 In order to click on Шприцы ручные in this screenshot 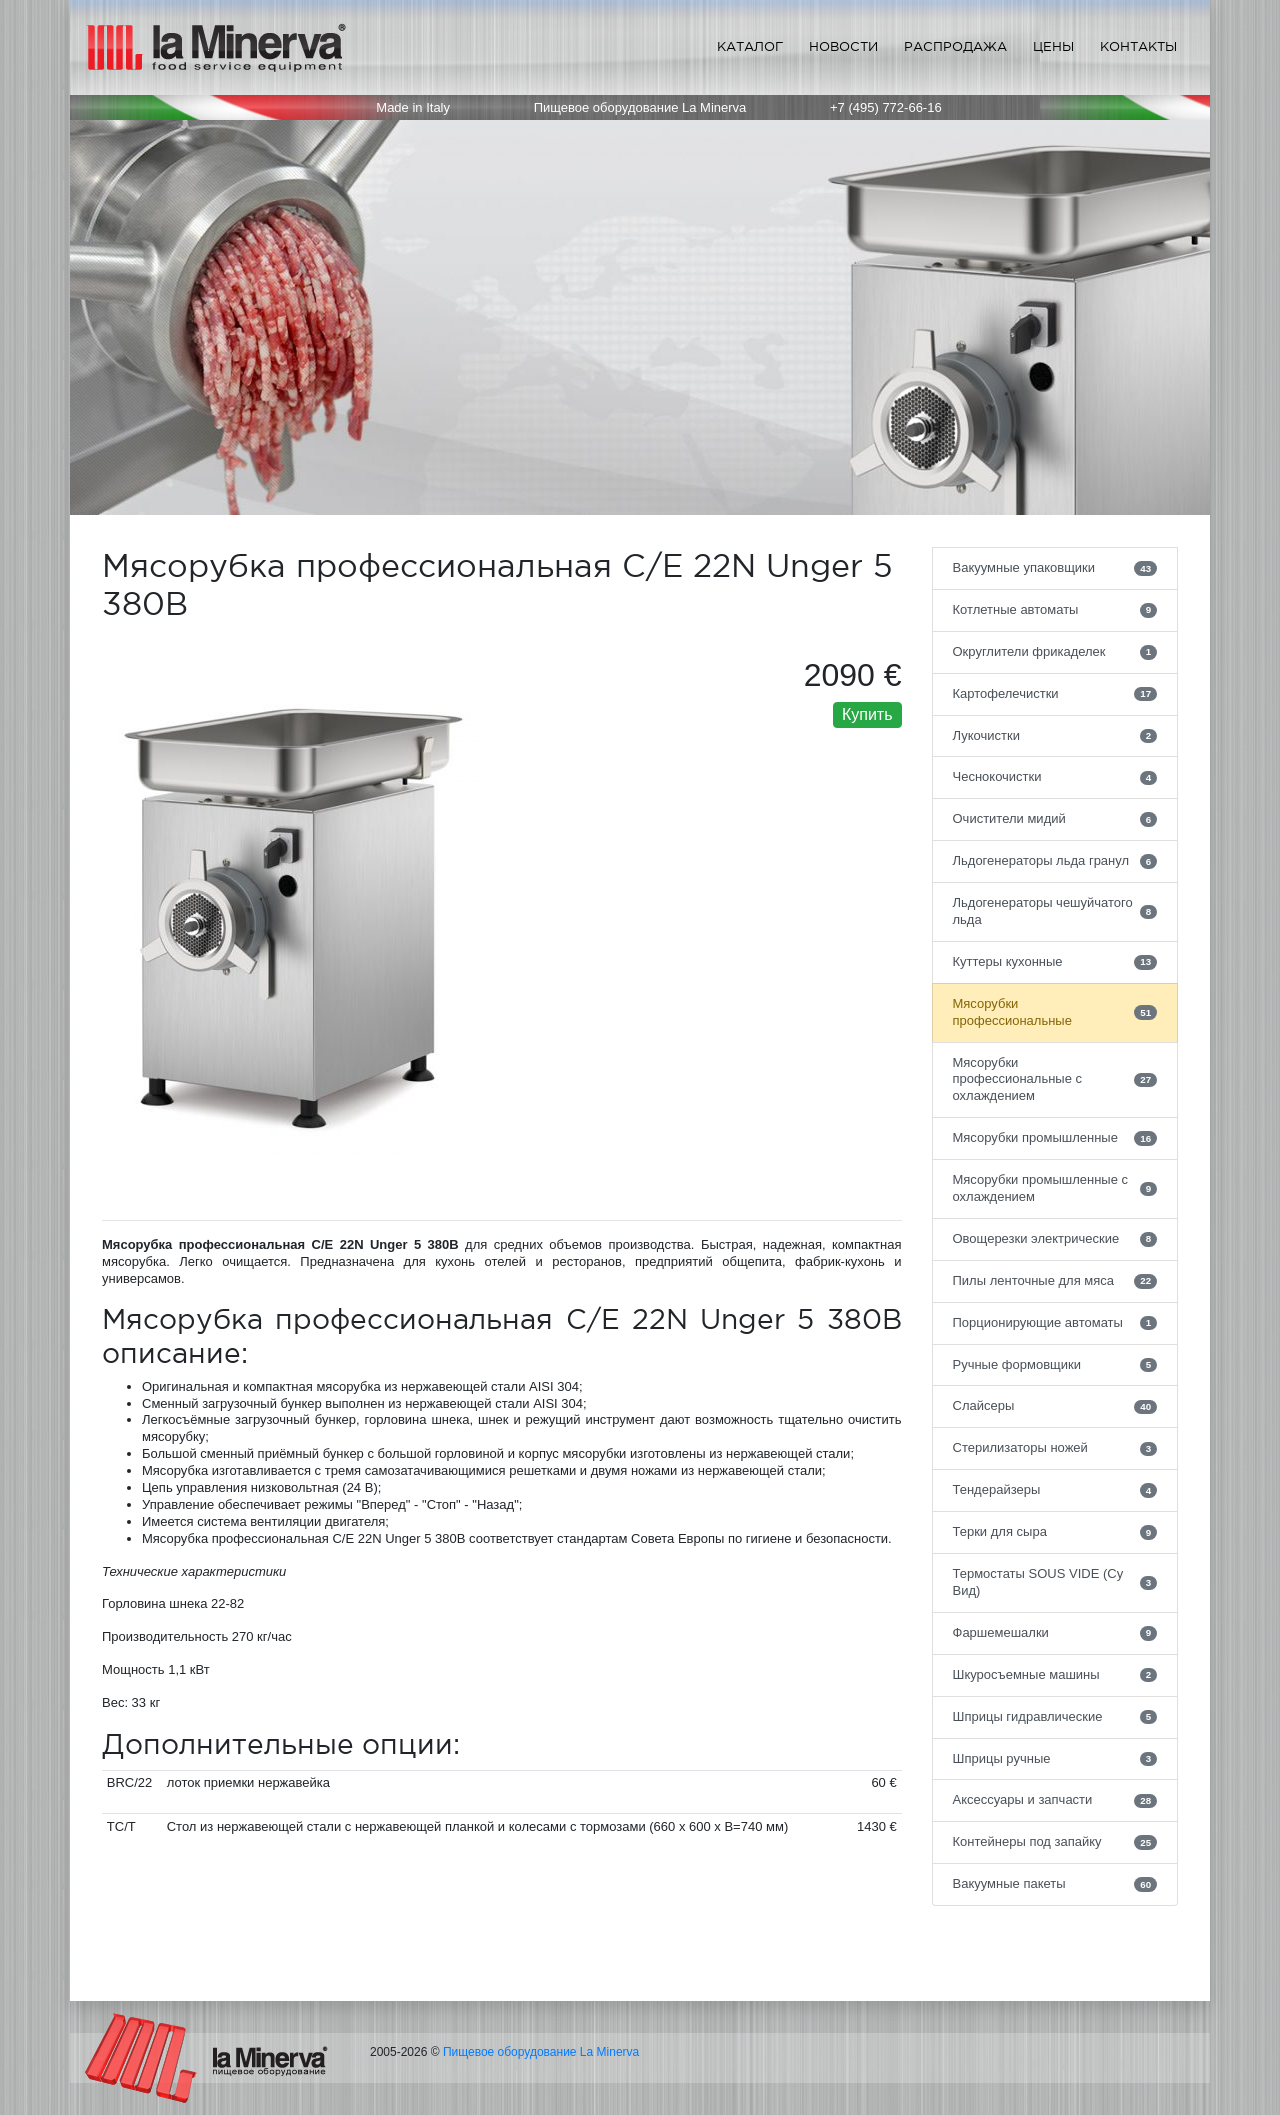, I will do `click(1055, 1759)`.